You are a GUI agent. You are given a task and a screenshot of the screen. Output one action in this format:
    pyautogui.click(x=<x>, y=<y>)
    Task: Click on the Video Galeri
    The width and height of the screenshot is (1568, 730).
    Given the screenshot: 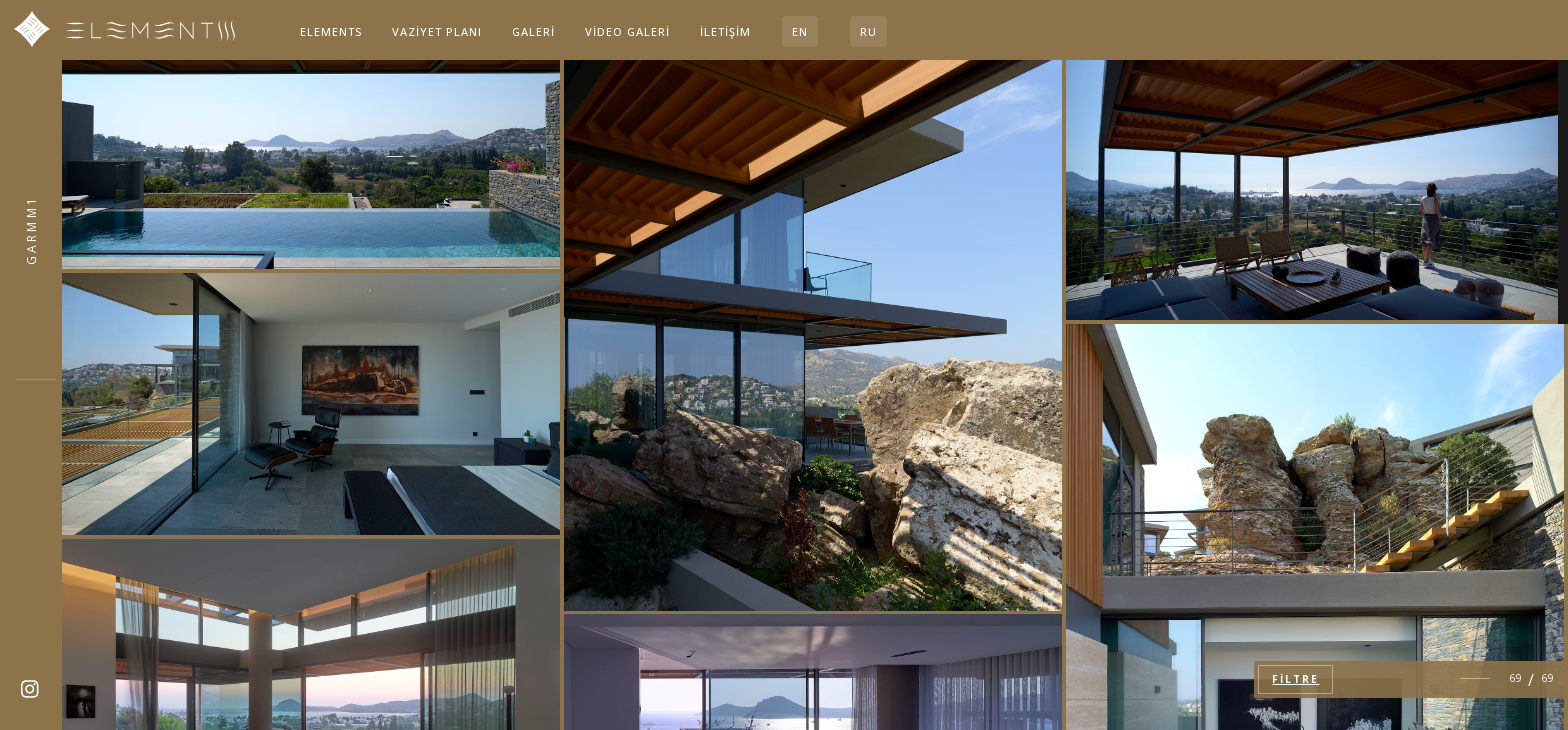 What is the action you would take?
    pyautogui.click(x=627, y=31)
    